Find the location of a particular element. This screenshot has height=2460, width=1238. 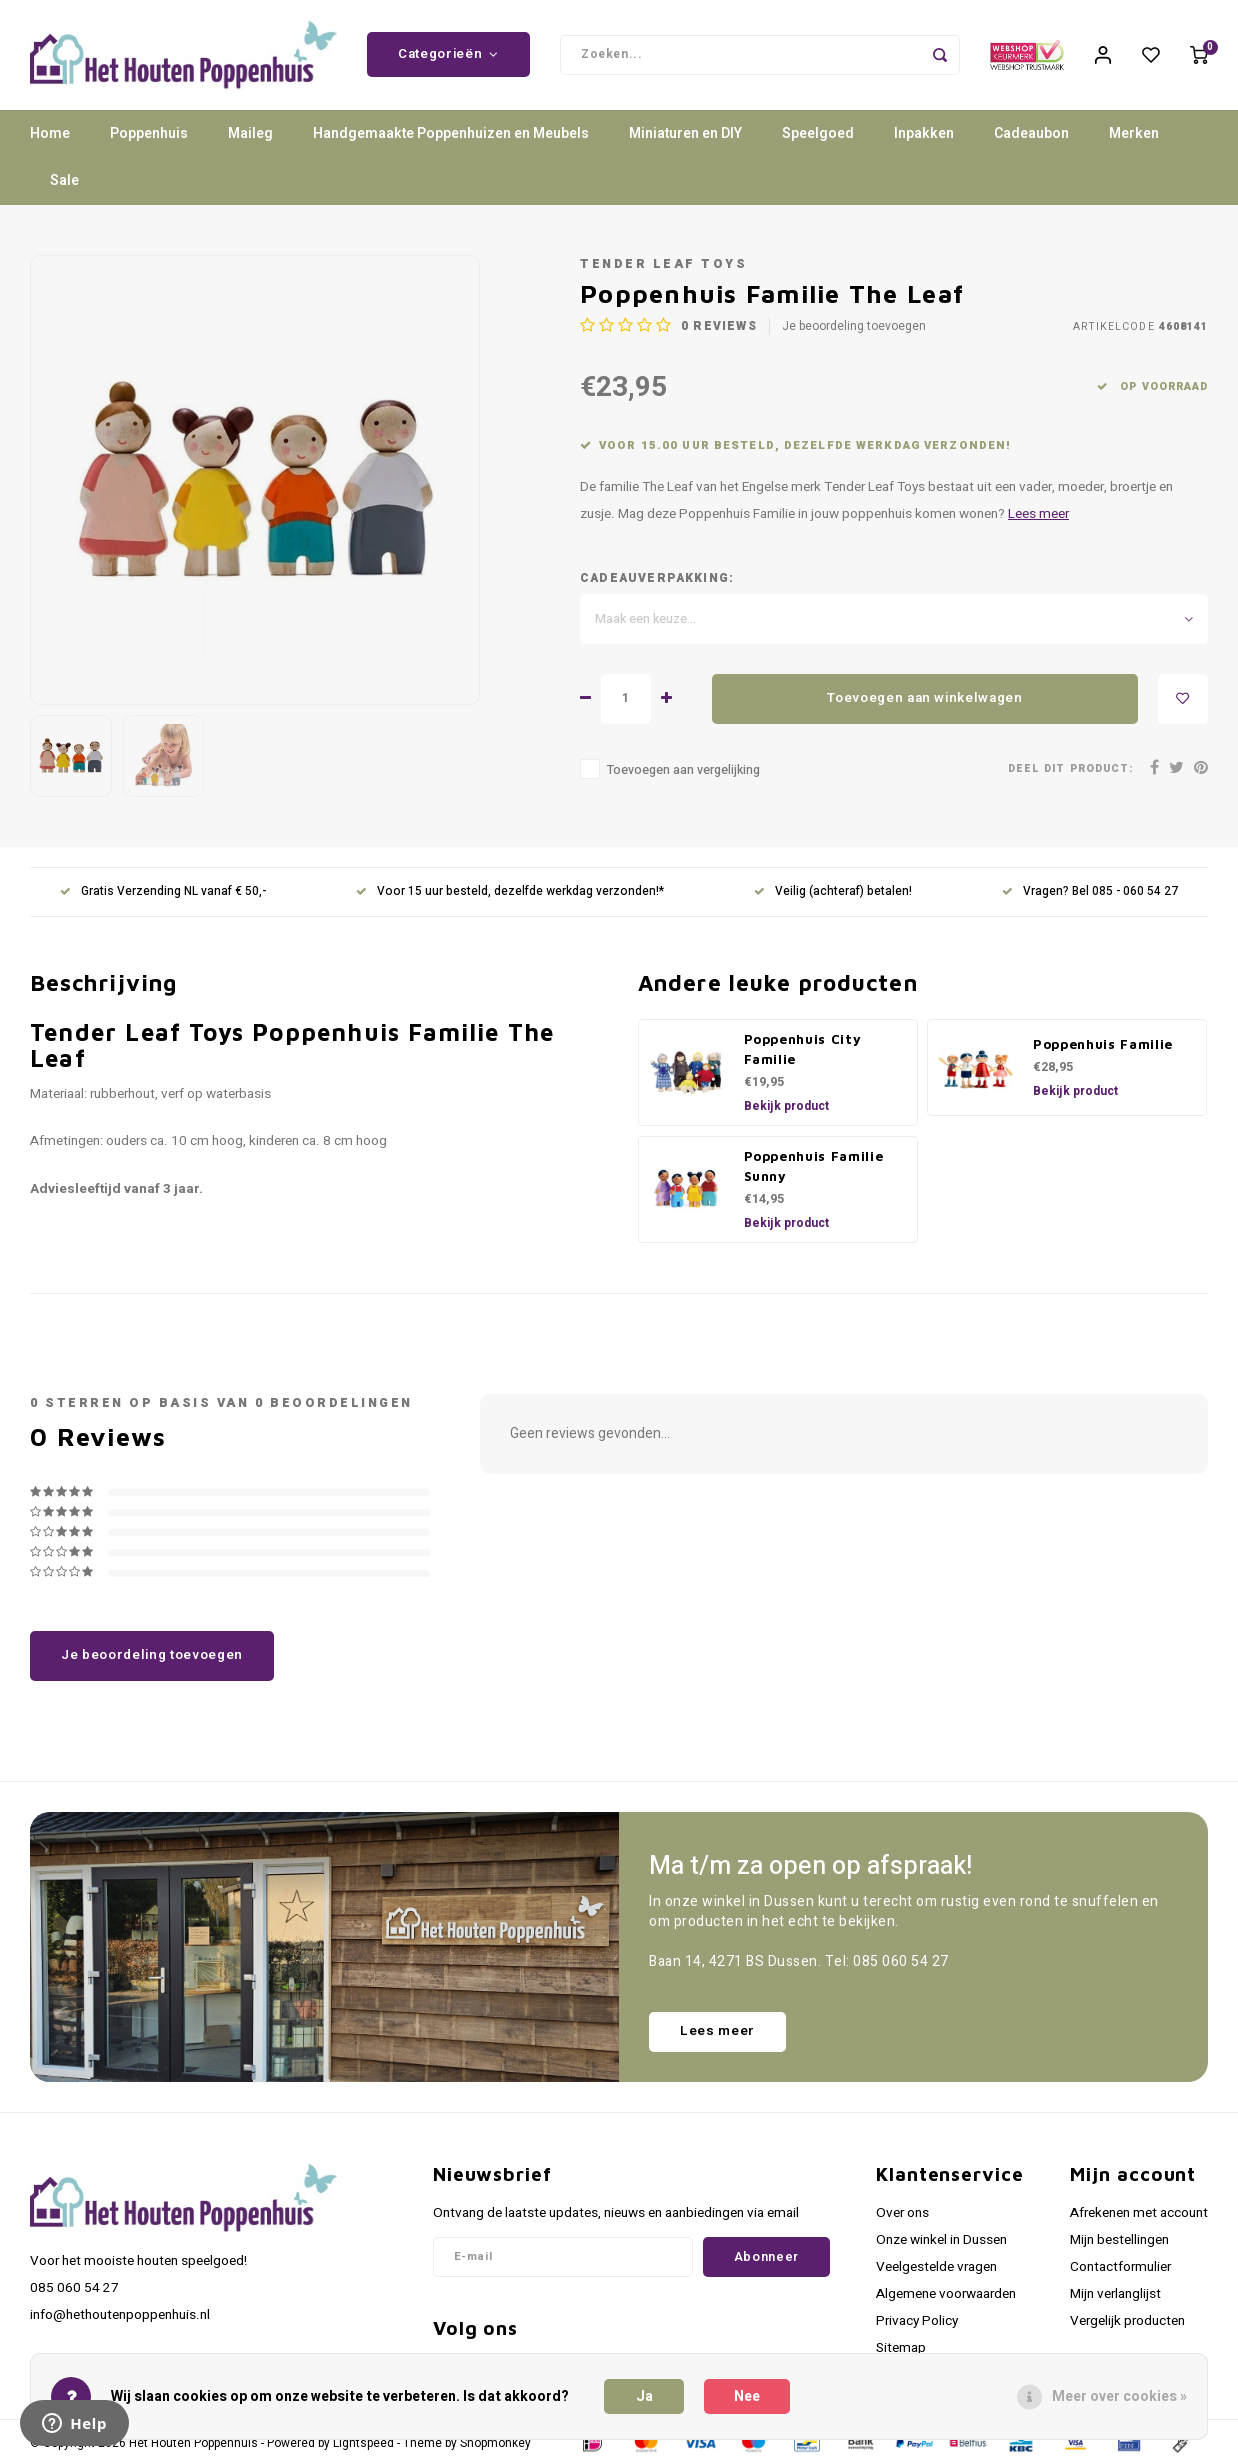

Gratis Verzending NL vanaf € 50,- is located at coordinates (163, 892).